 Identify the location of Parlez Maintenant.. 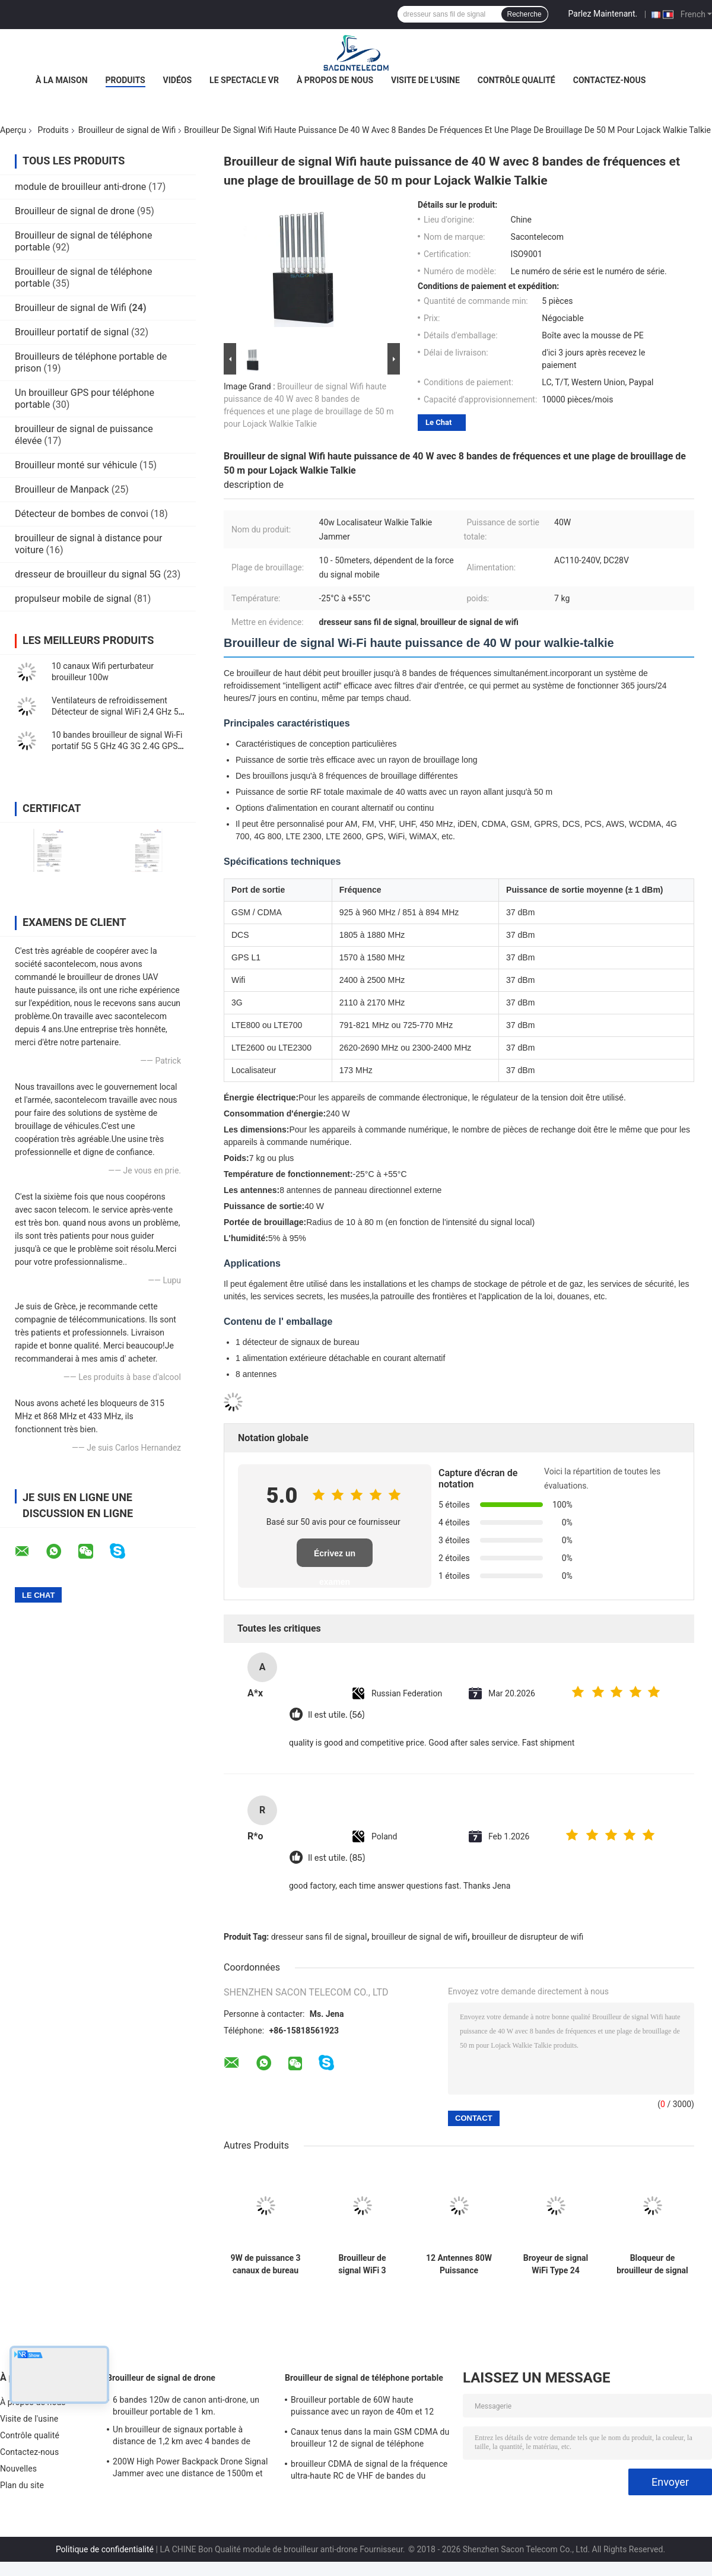
(603, 13).